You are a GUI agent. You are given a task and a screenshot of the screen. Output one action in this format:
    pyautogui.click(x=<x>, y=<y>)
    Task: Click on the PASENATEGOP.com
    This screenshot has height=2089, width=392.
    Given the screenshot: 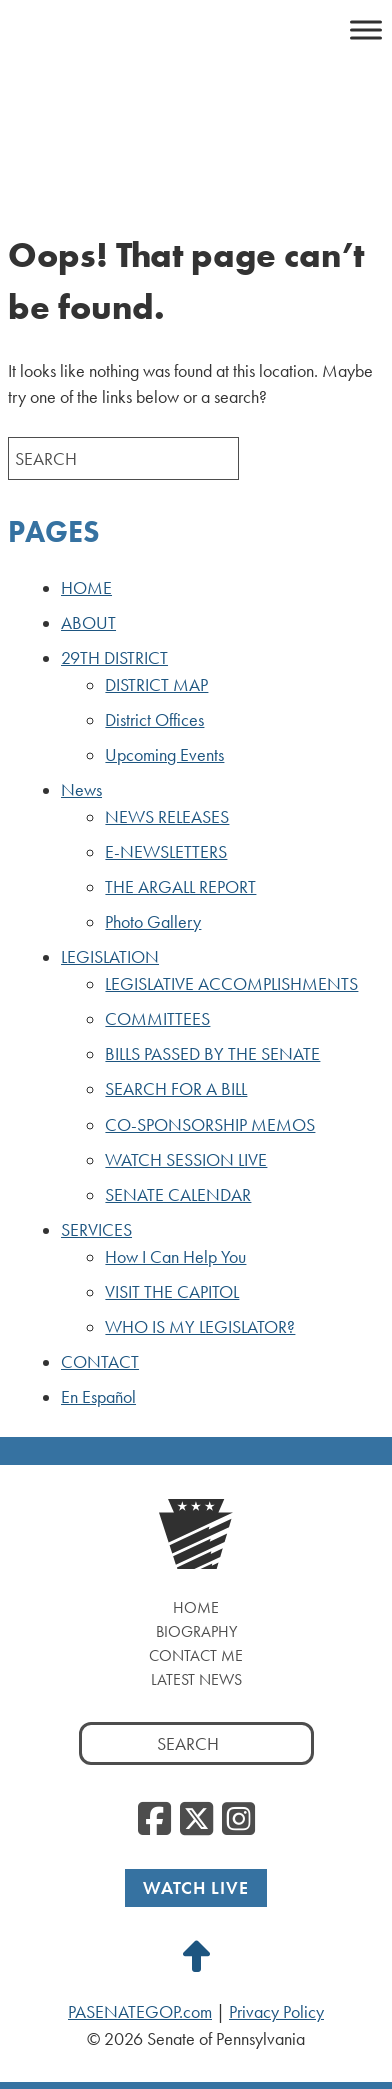 What is the action you would take?
    pyautogui.click(x=140, y=2012)
    